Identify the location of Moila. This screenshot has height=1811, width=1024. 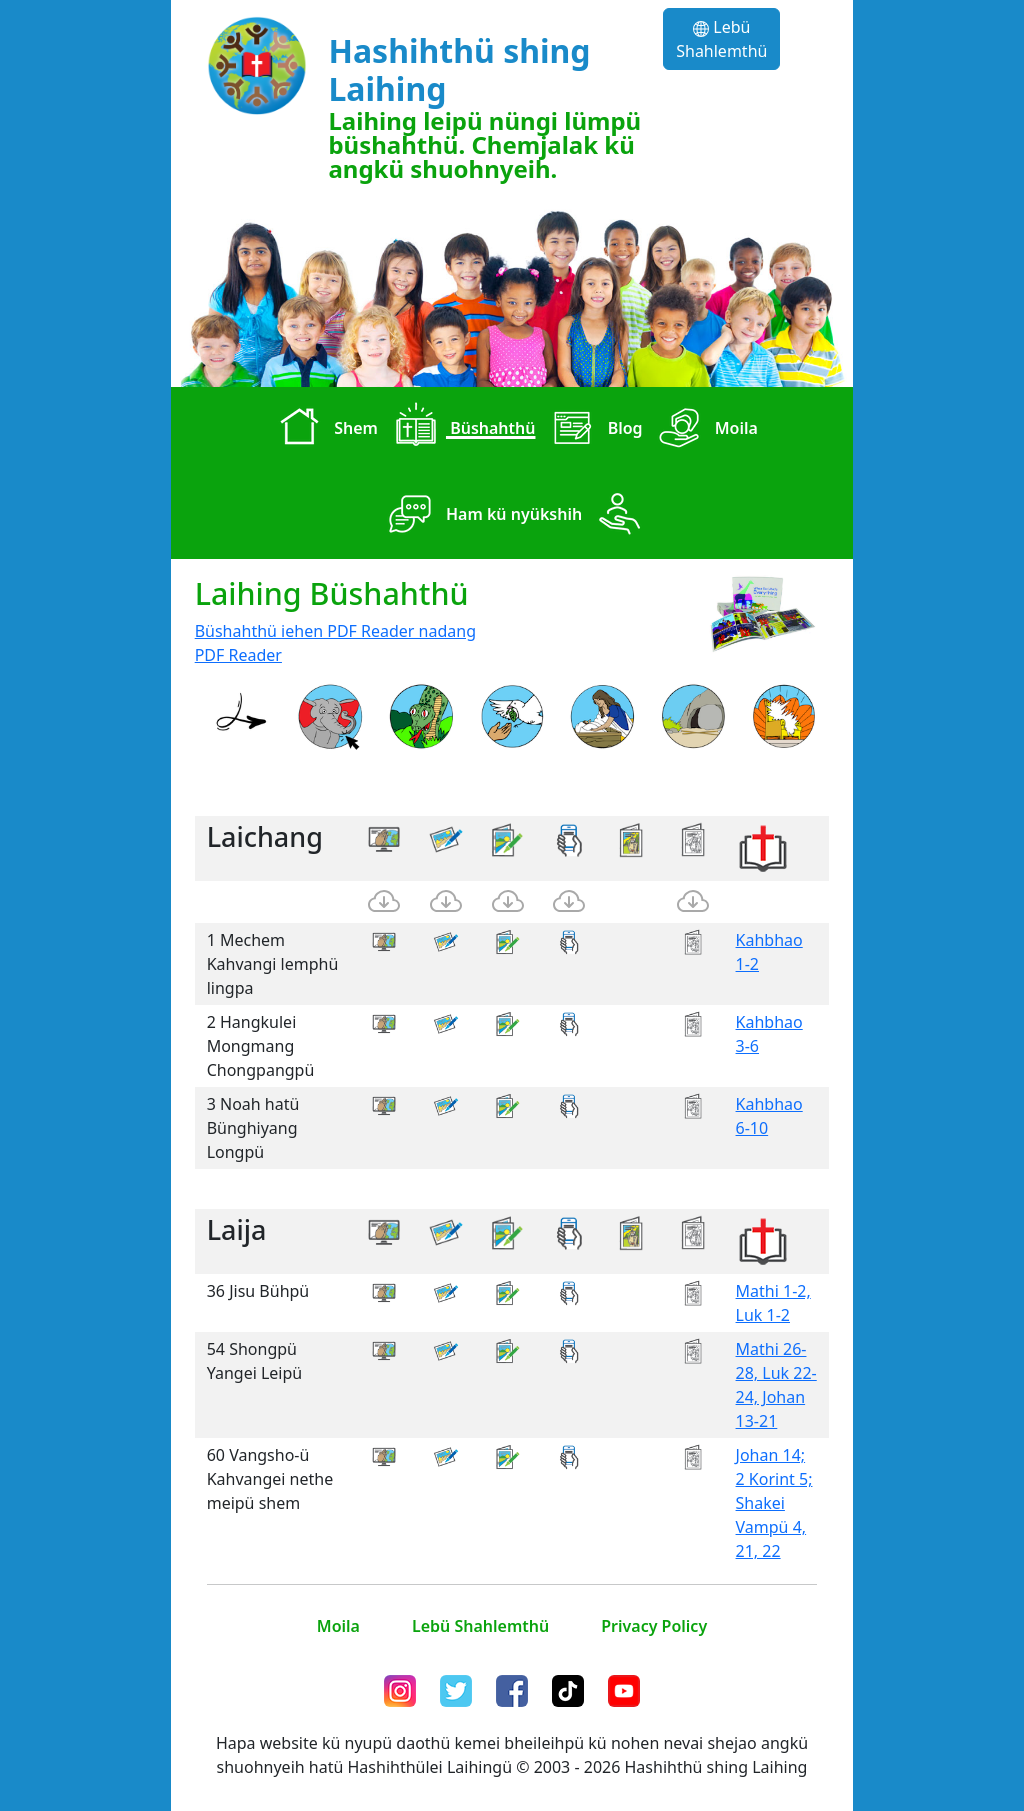
(704, 430).